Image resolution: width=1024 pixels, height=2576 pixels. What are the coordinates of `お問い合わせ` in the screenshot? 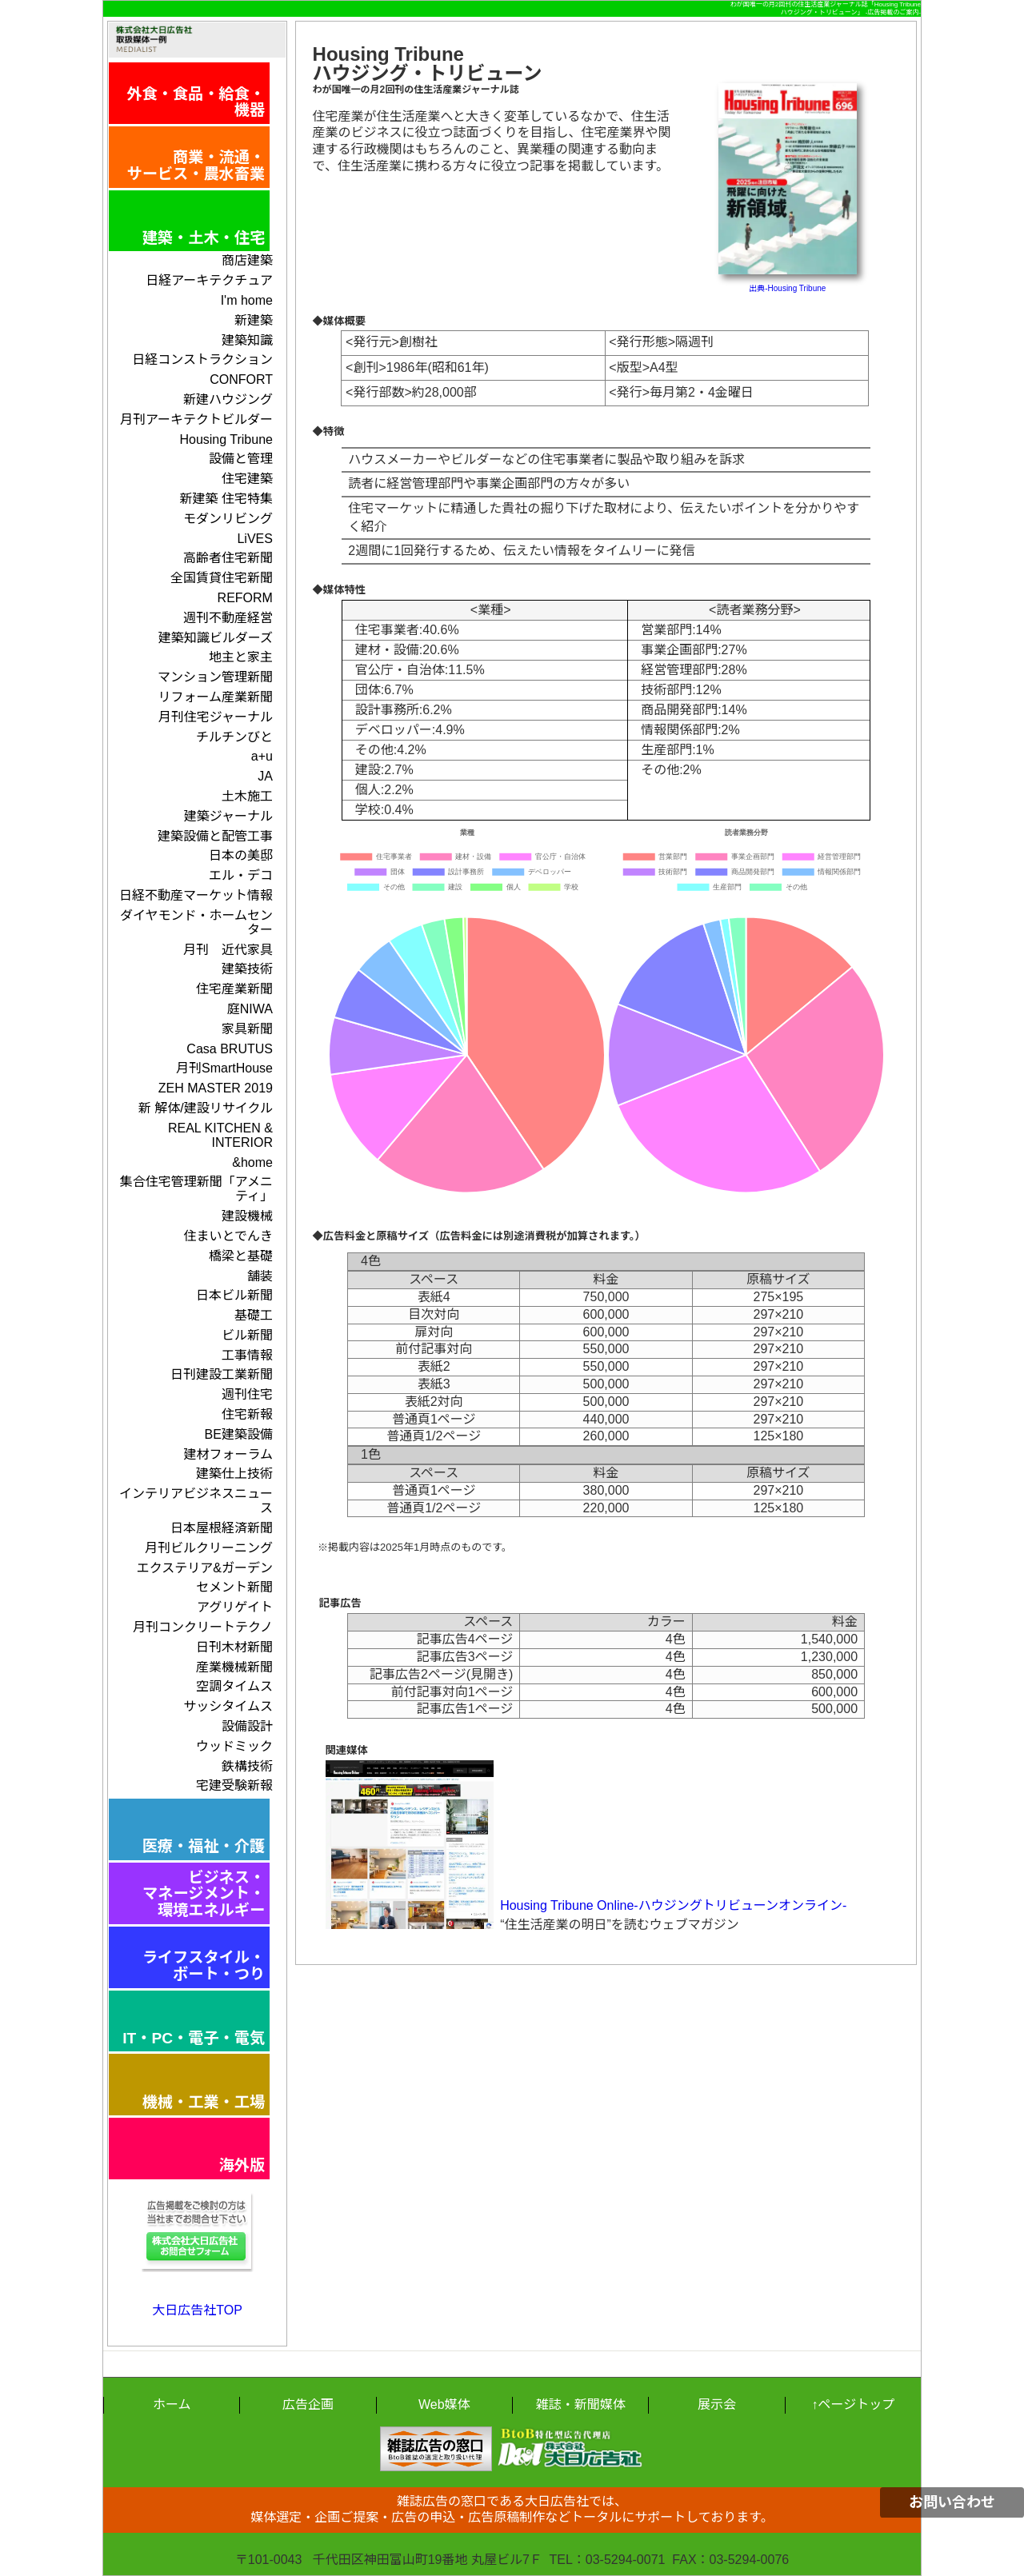 It's located at (952, 2502).